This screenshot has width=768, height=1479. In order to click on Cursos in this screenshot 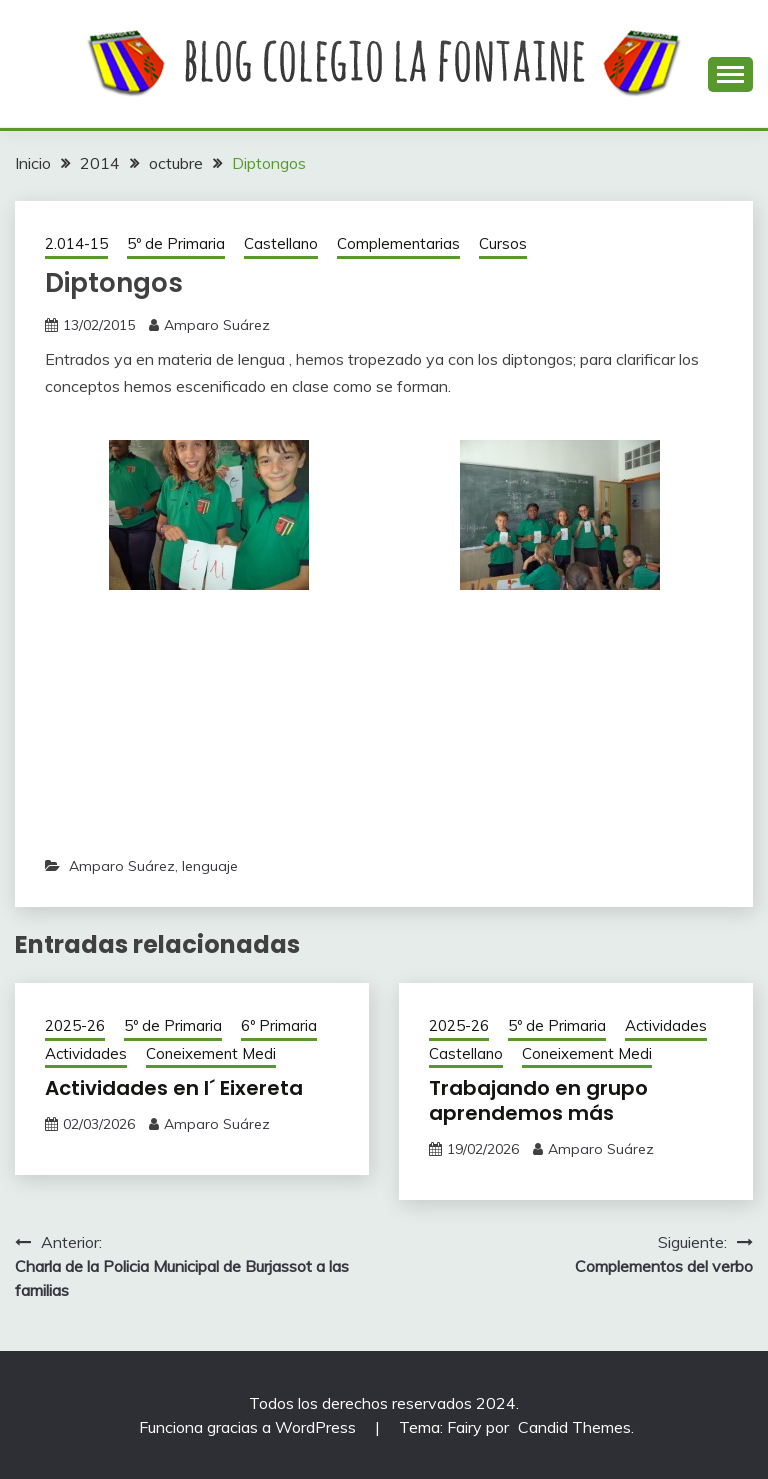, I will do `click(503, 243)`.